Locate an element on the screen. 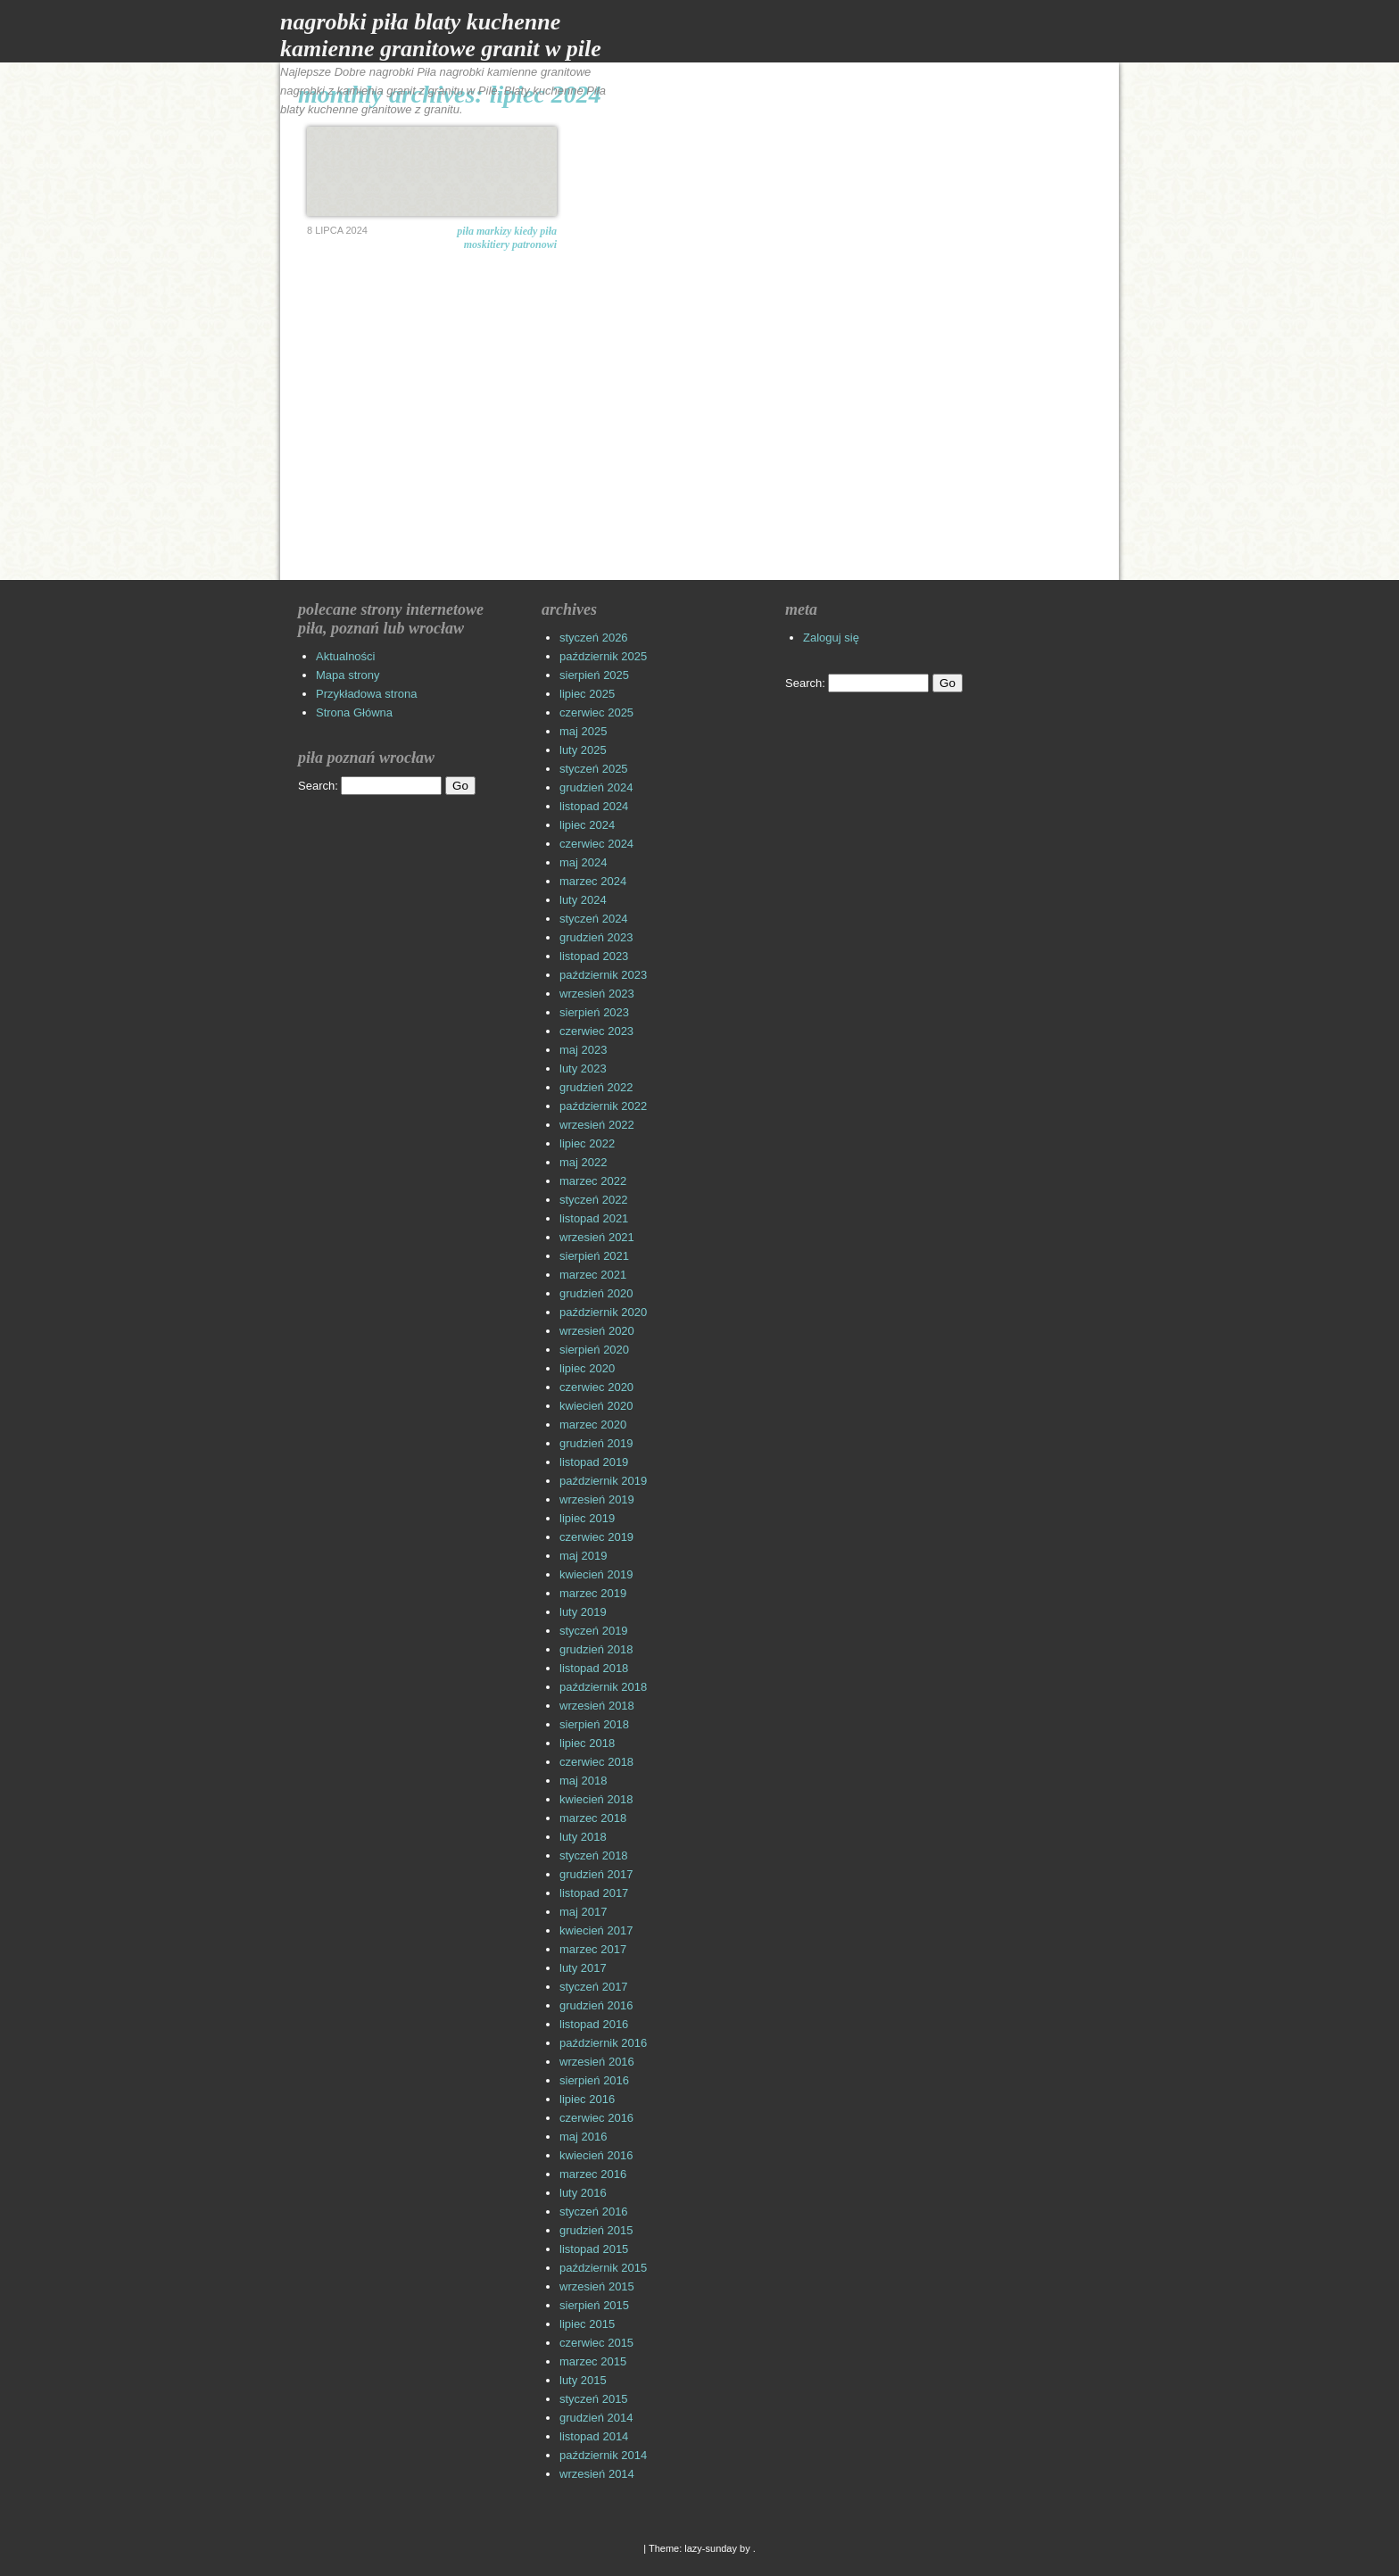 Image resolution: width=1399 pixels, height=2576 pixels. październik 2025 is located at coordinates (603, 656).